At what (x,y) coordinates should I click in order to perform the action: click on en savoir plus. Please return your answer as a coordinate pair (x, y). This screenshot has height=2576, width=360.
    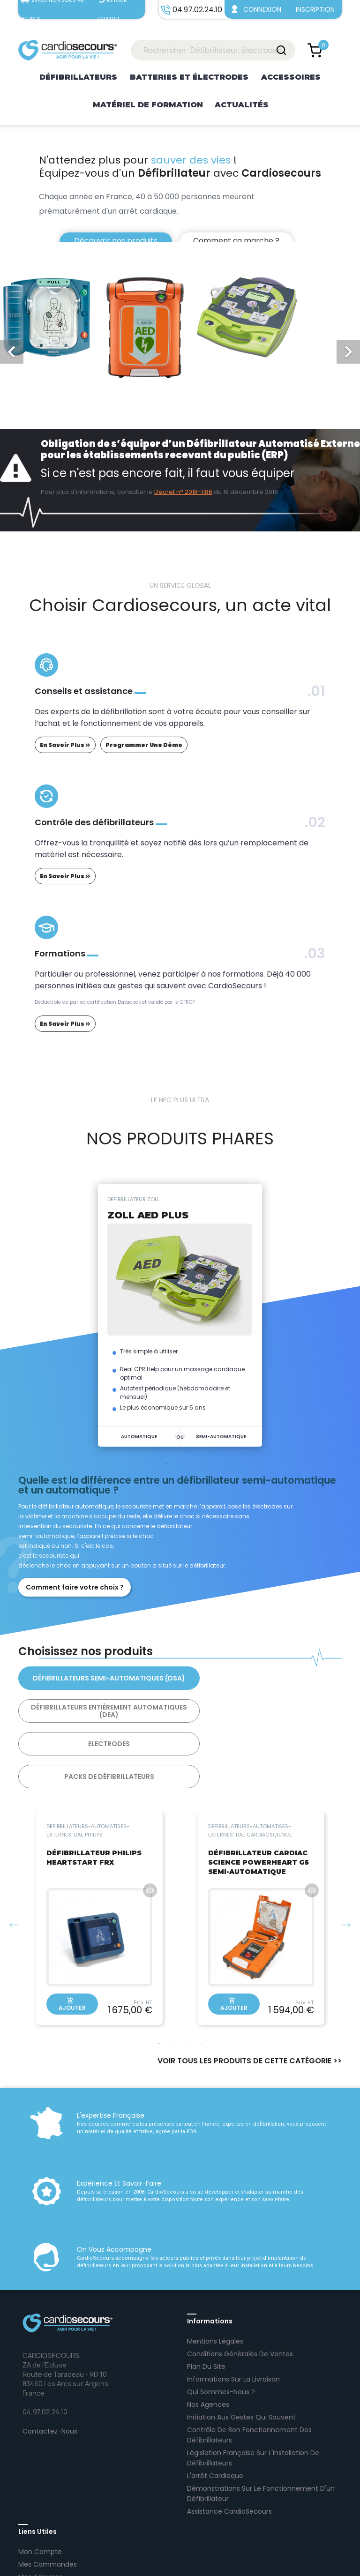
    Looking at the image, I should click on (65, 745).